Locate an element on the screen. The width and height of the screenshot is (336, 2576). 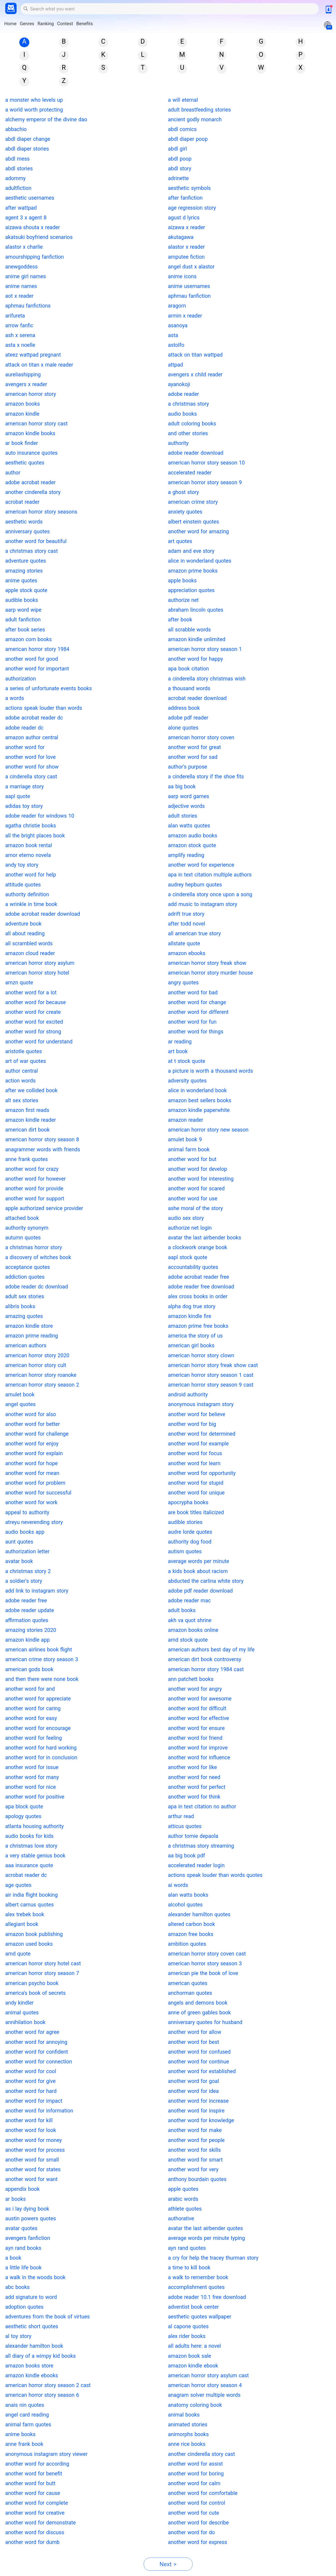
adult stories is located at coordinates (182, 816).